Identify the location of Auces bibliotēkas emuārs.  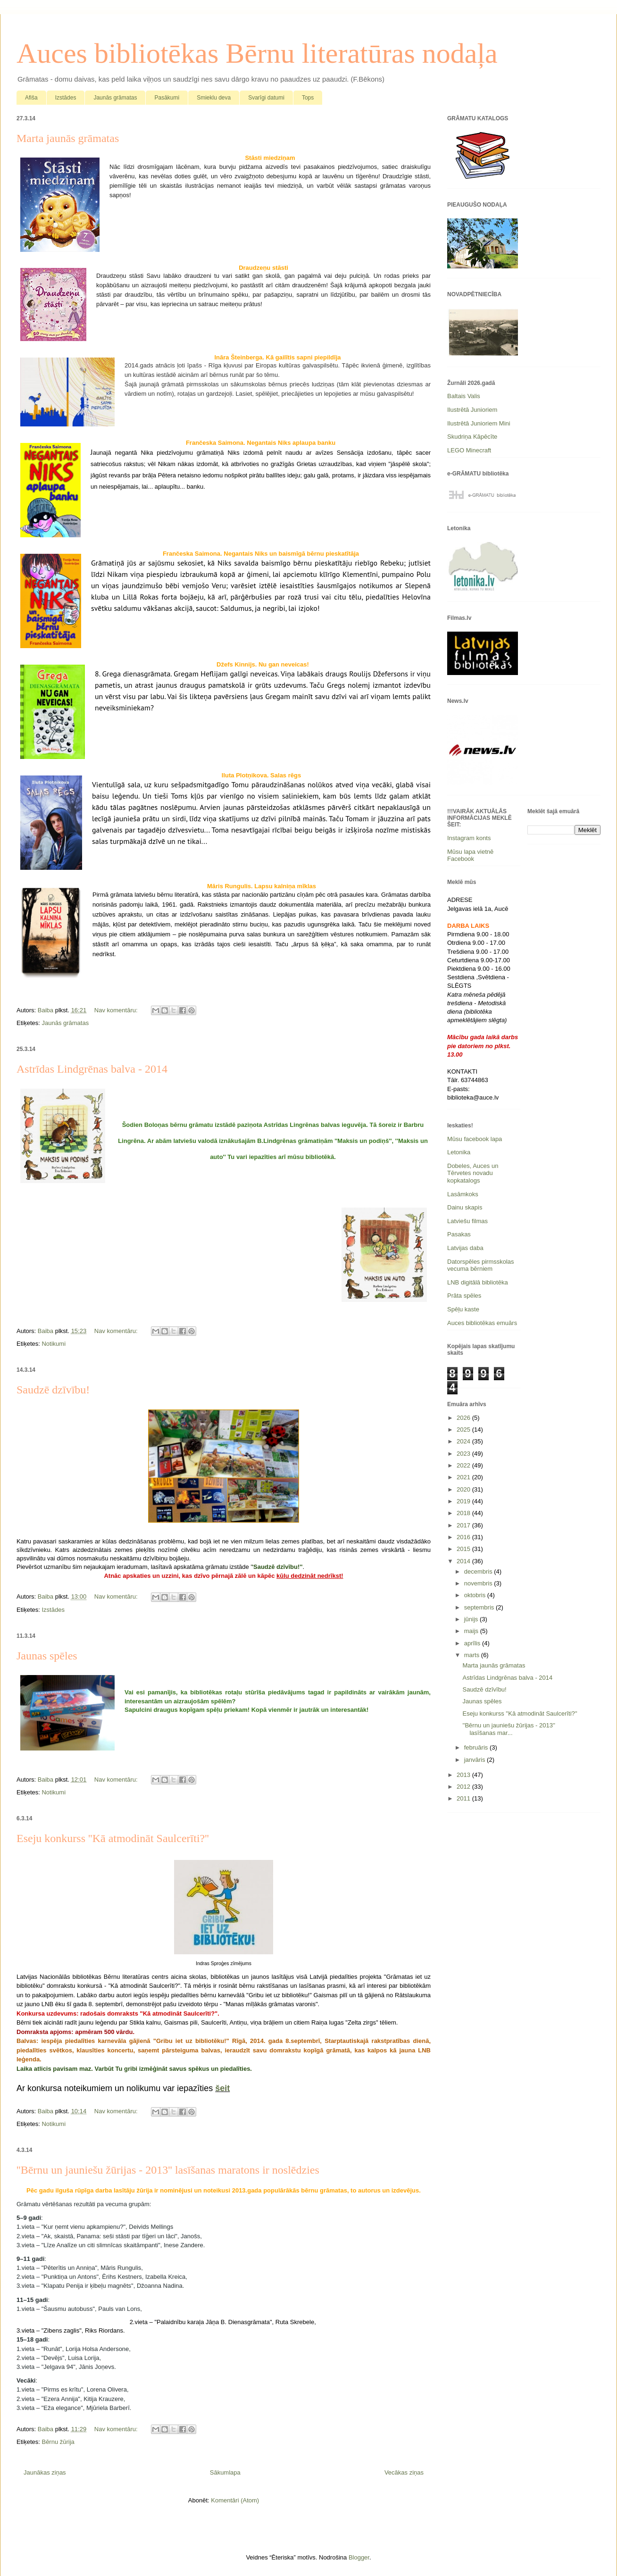
(482, 1322).